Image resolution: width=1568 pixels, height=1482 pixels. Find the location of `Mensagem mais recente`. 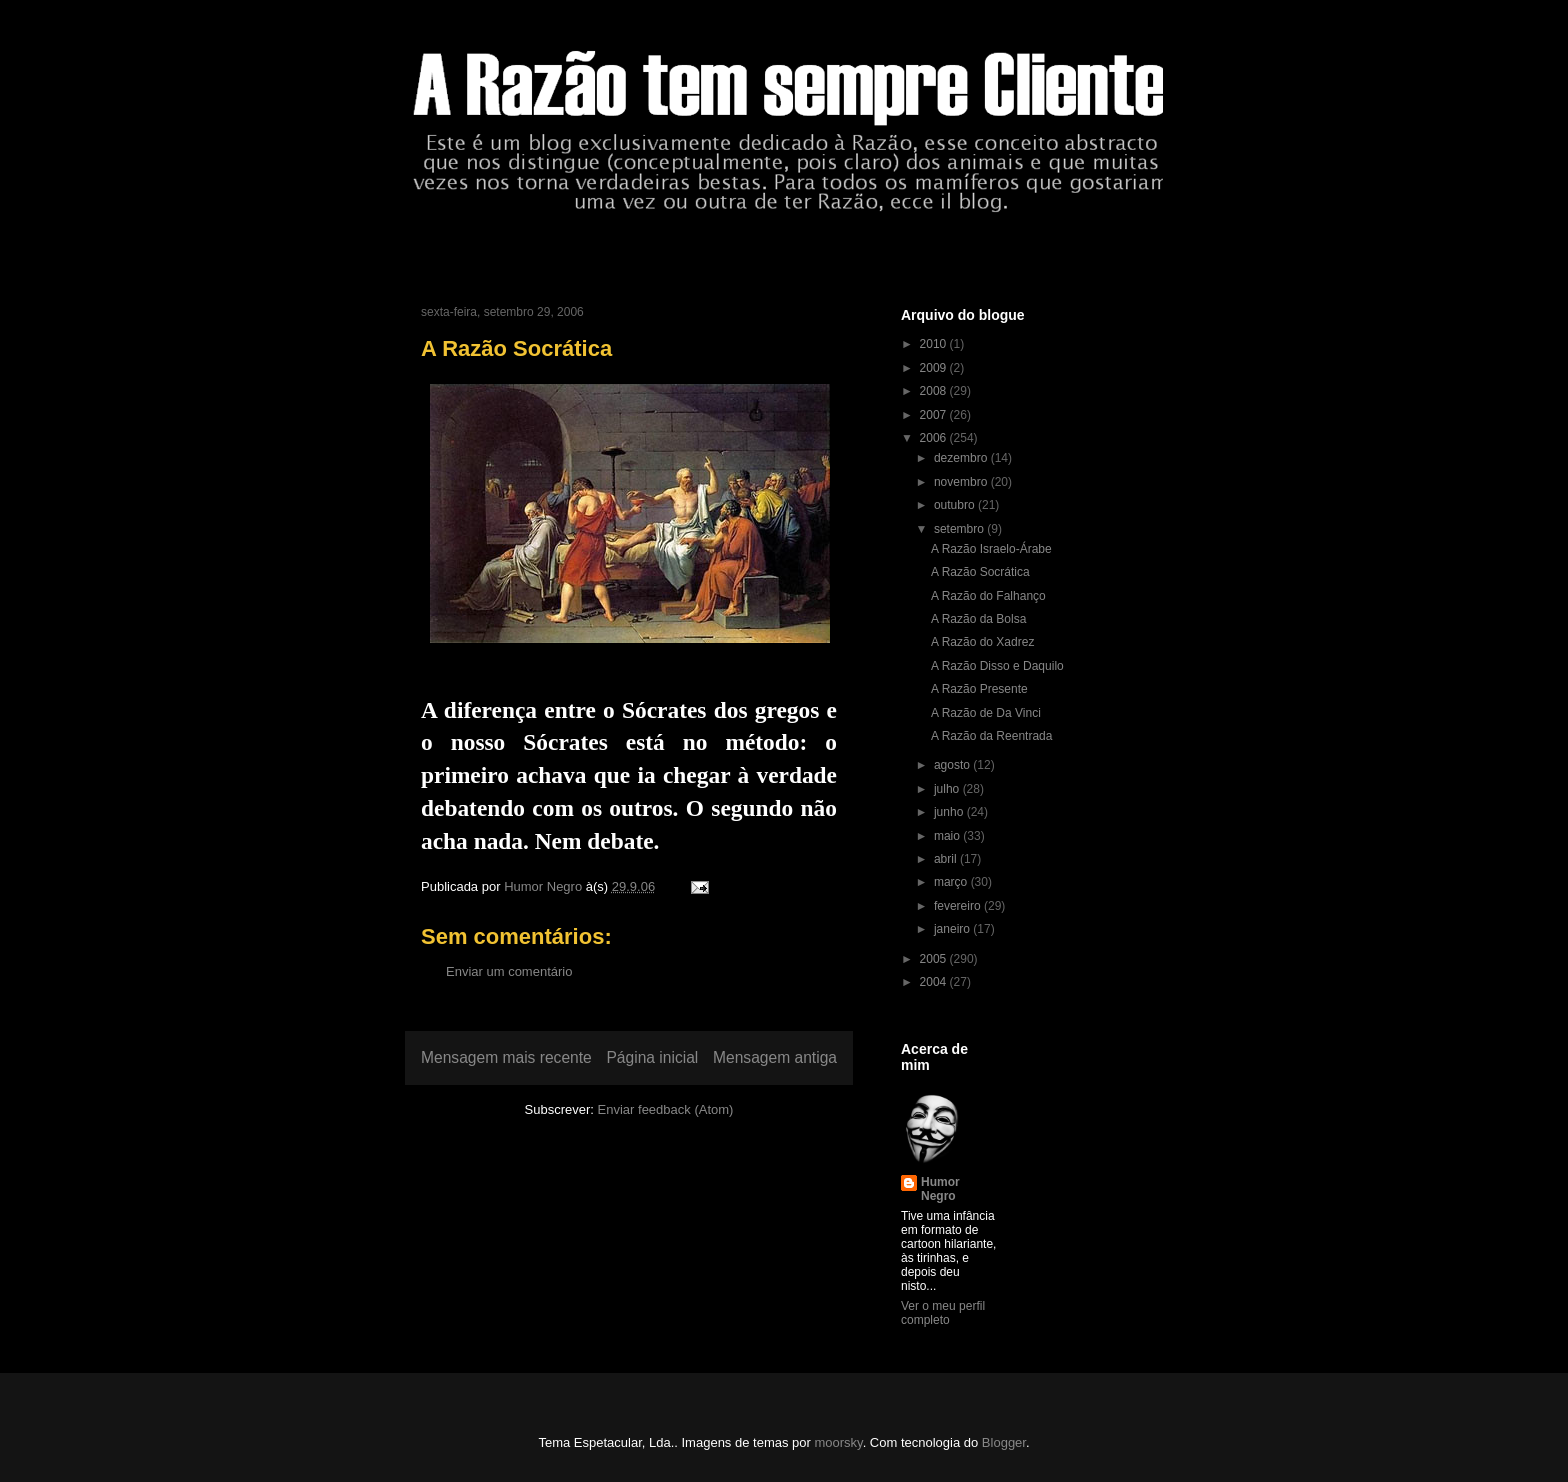

Mensagem mais recente is located at coordinates (506, 1057).